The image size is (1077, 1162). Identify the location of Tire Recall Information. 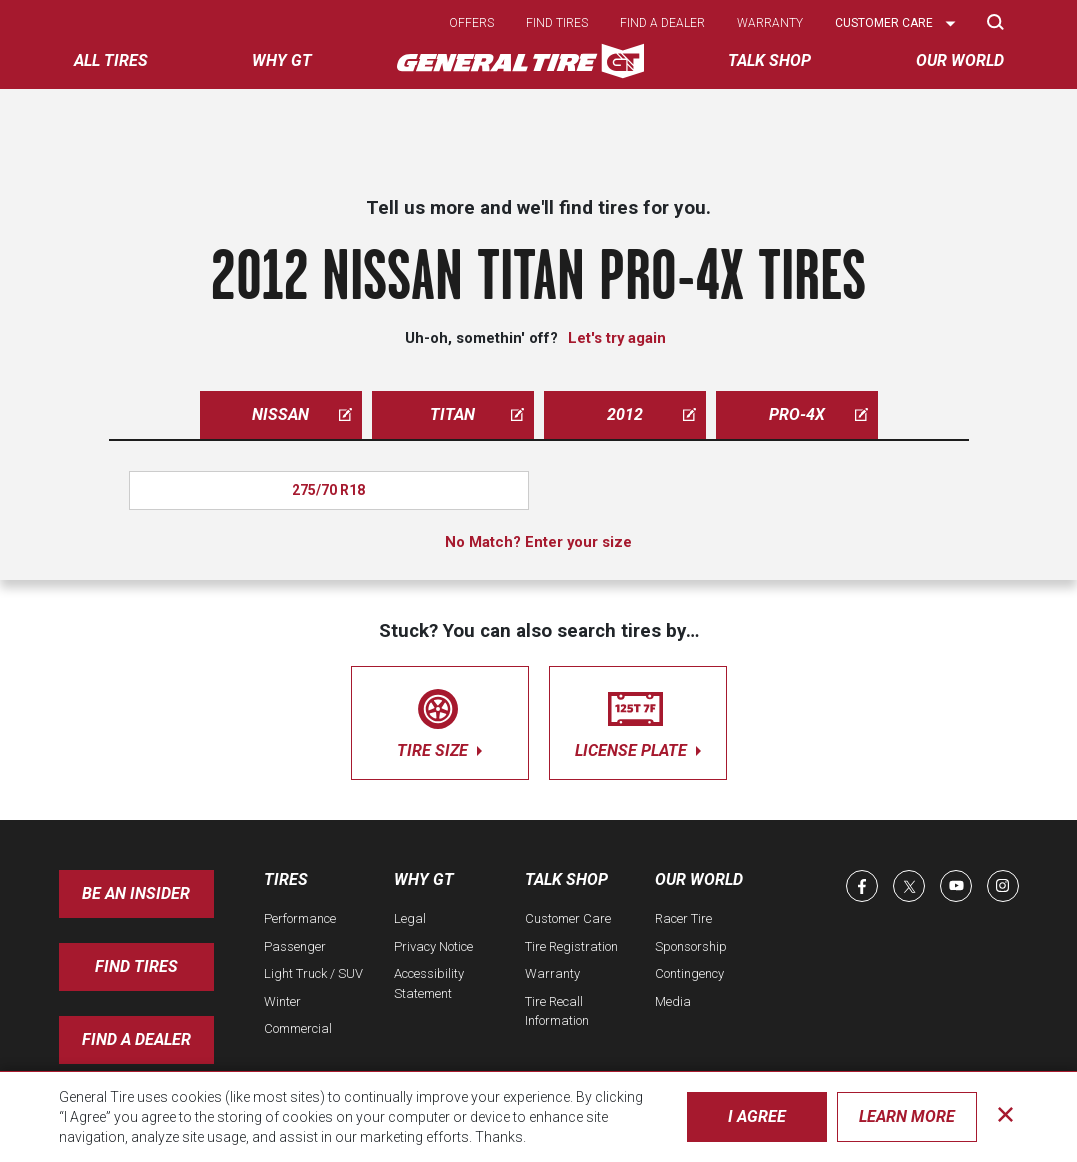
(557, 1011).